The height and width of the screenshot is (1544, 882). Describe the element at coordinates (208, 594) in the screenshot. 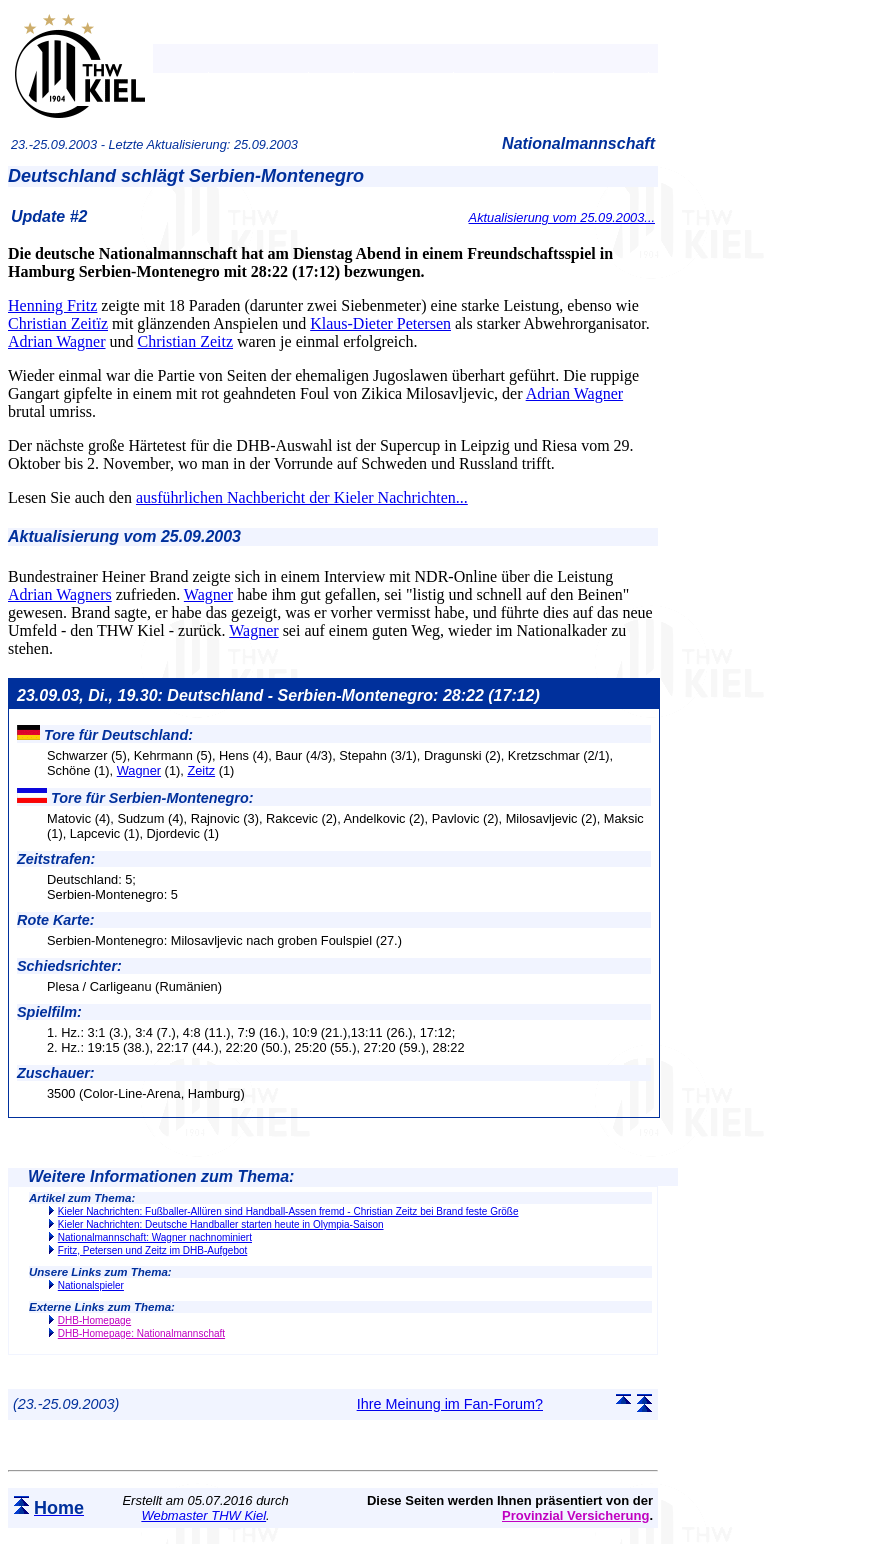

I see `Wagner` at that location.